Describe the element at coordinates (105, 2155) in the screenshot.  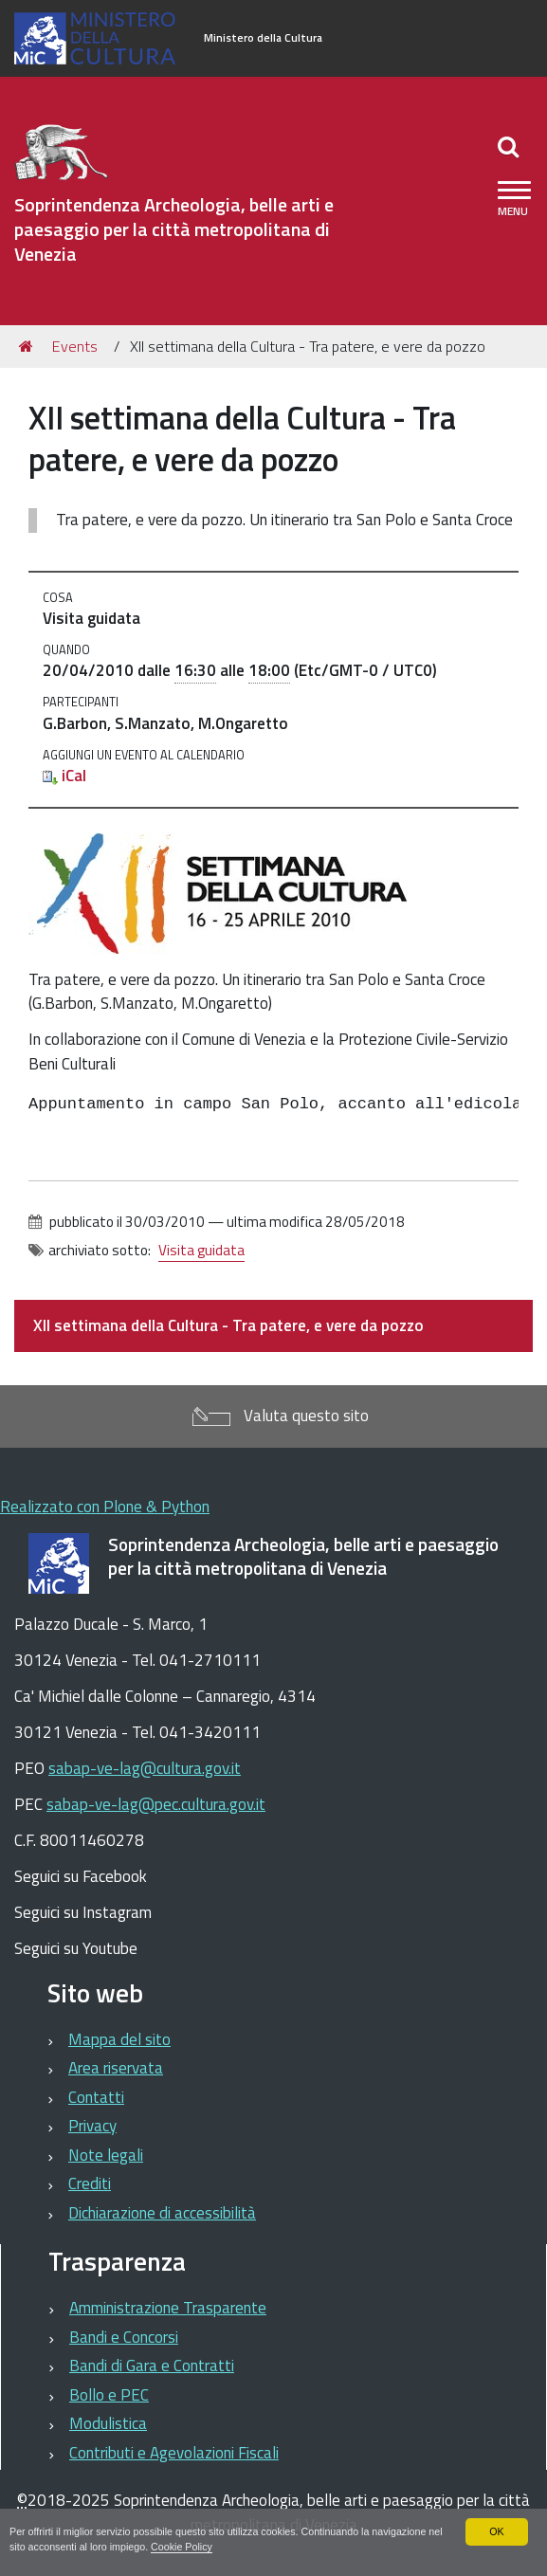
I see `Note legali` at that location.